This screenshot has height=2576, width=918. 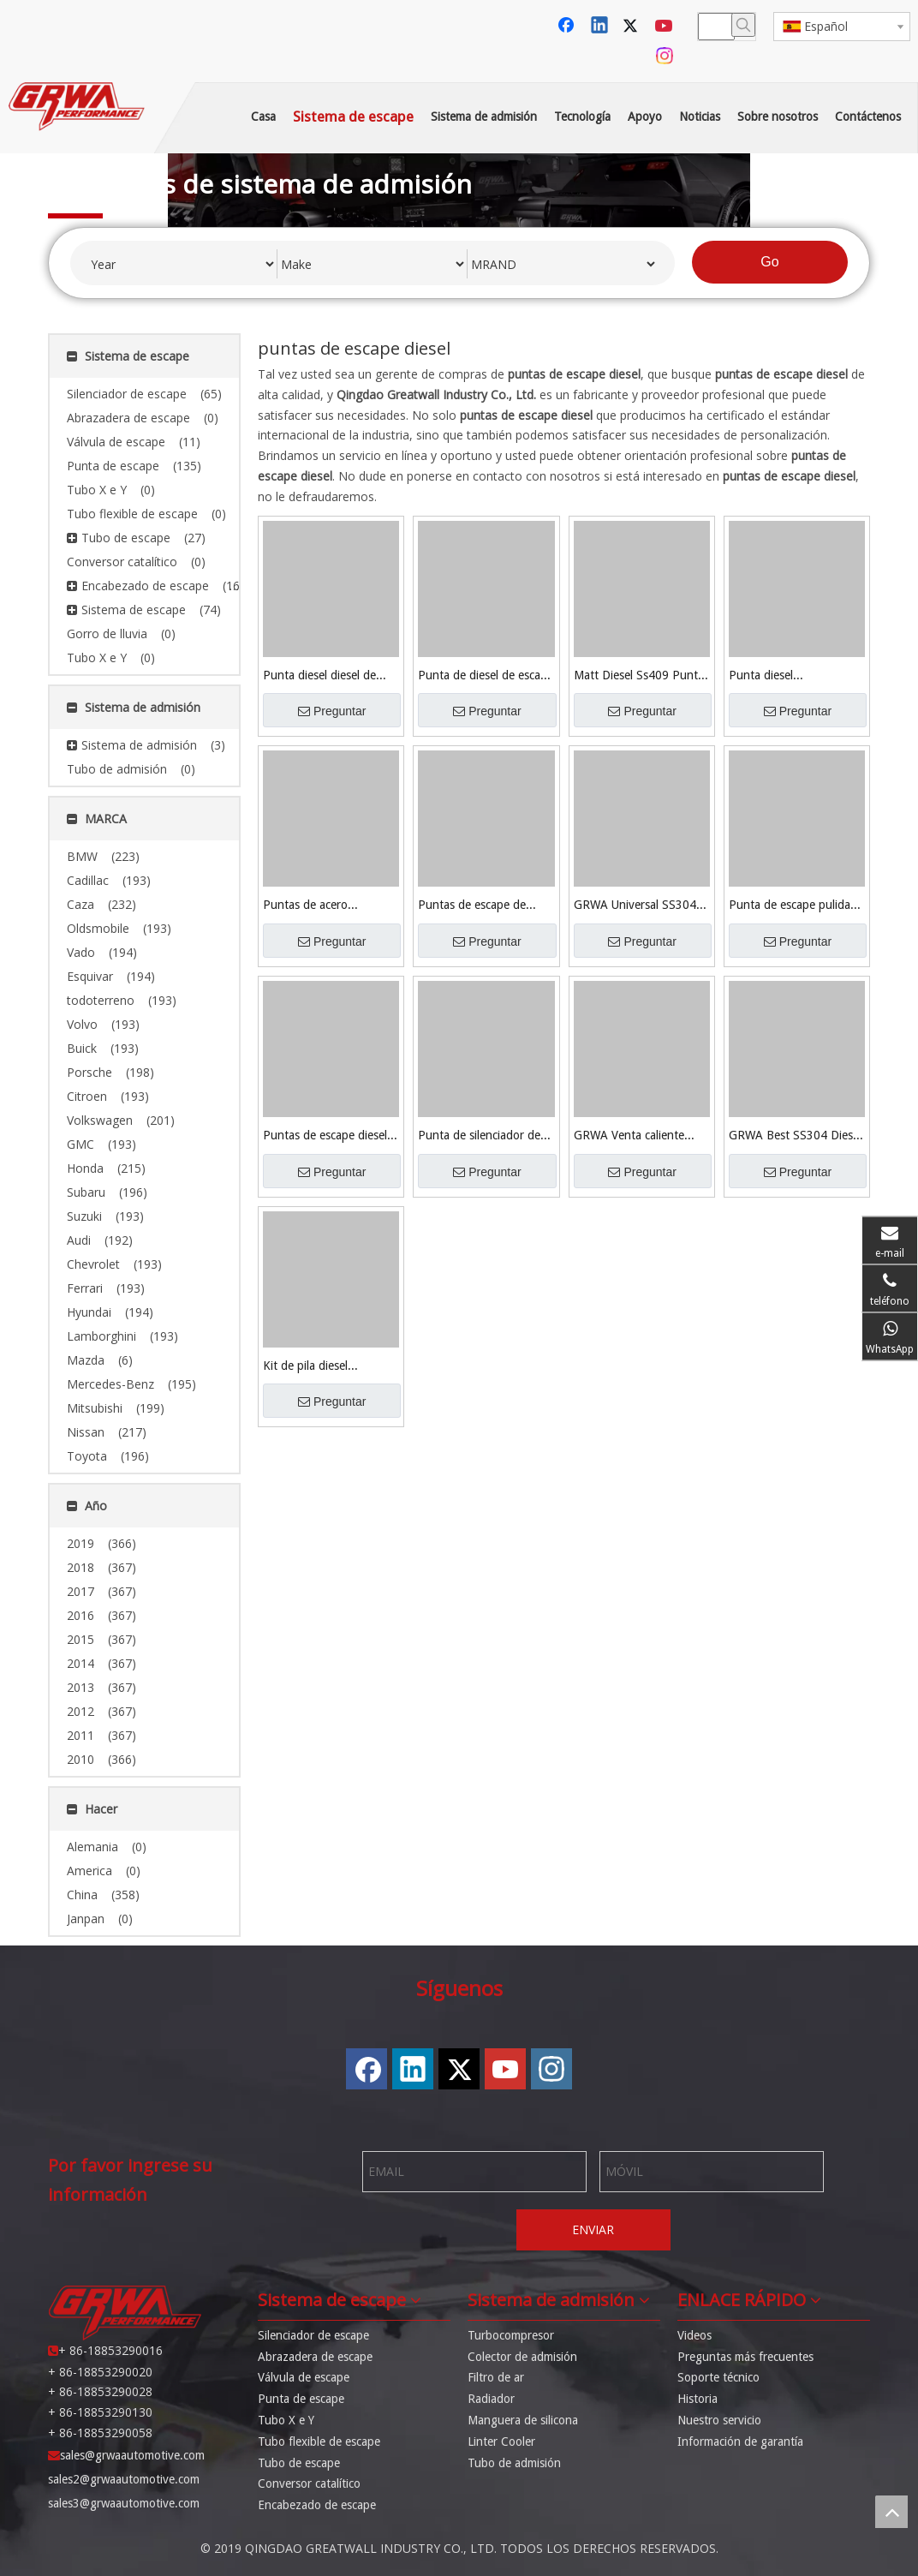 What do you see at coordinates (329, 906) in the screenshot?
I see `Puntas de acero inoxidable universal Grwa 409 Negro Deisel` at bounding box center [329, 906].